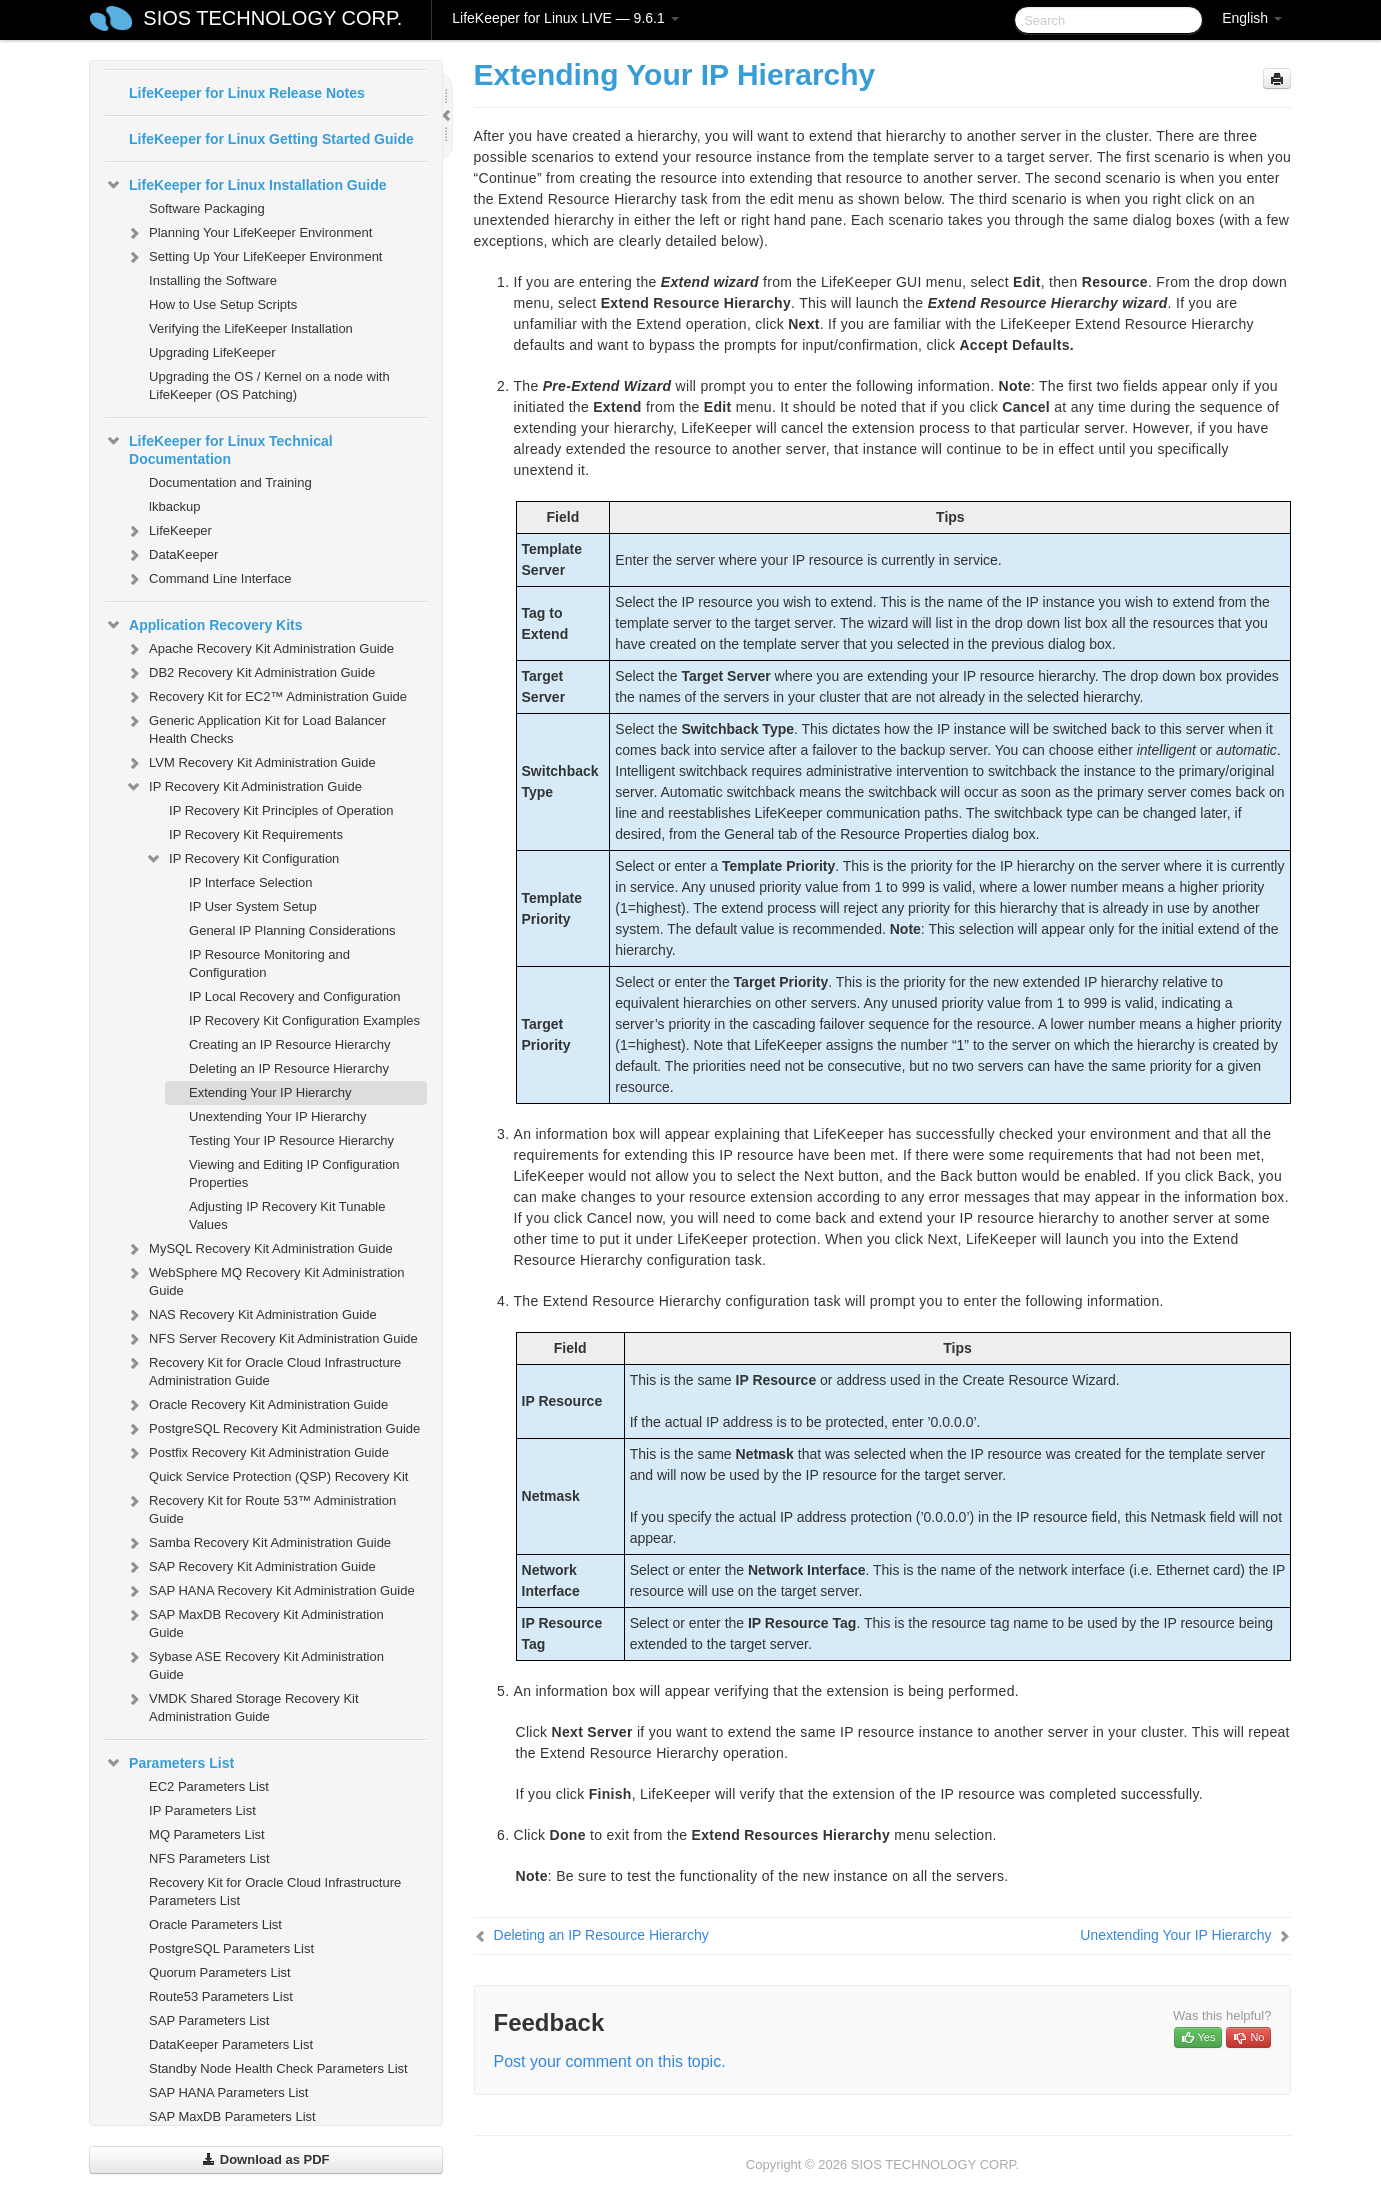  Describe the element at coordinates (259, 649) in the screenshot. I see `Apache Recovery Kit Administration Guide` at that location.